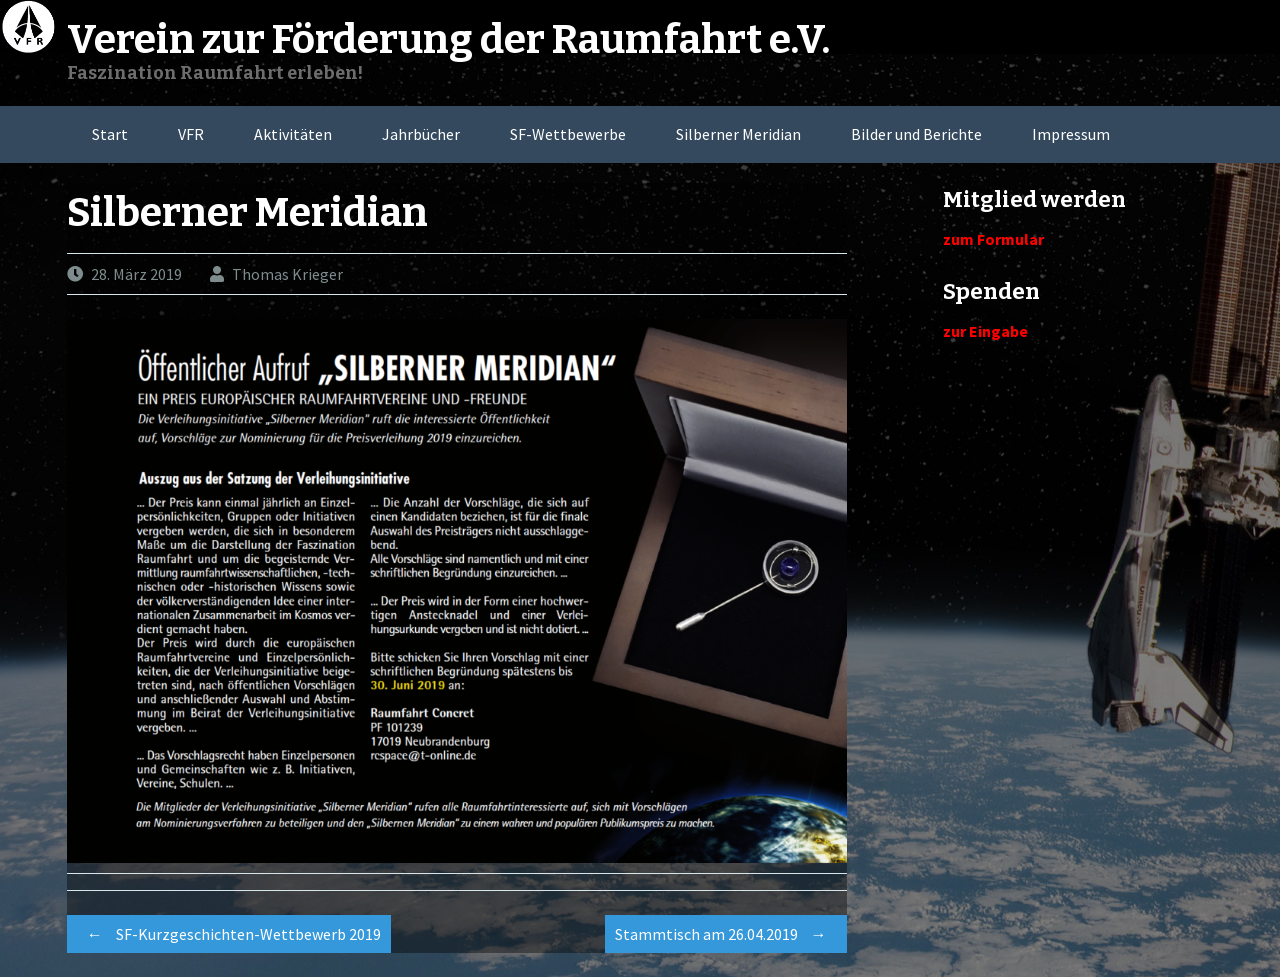 The width and height of the screenshot is (1280, 977). Describe the element at coordinates (191, 134) in the screenshot. I see `VFR` at that location.